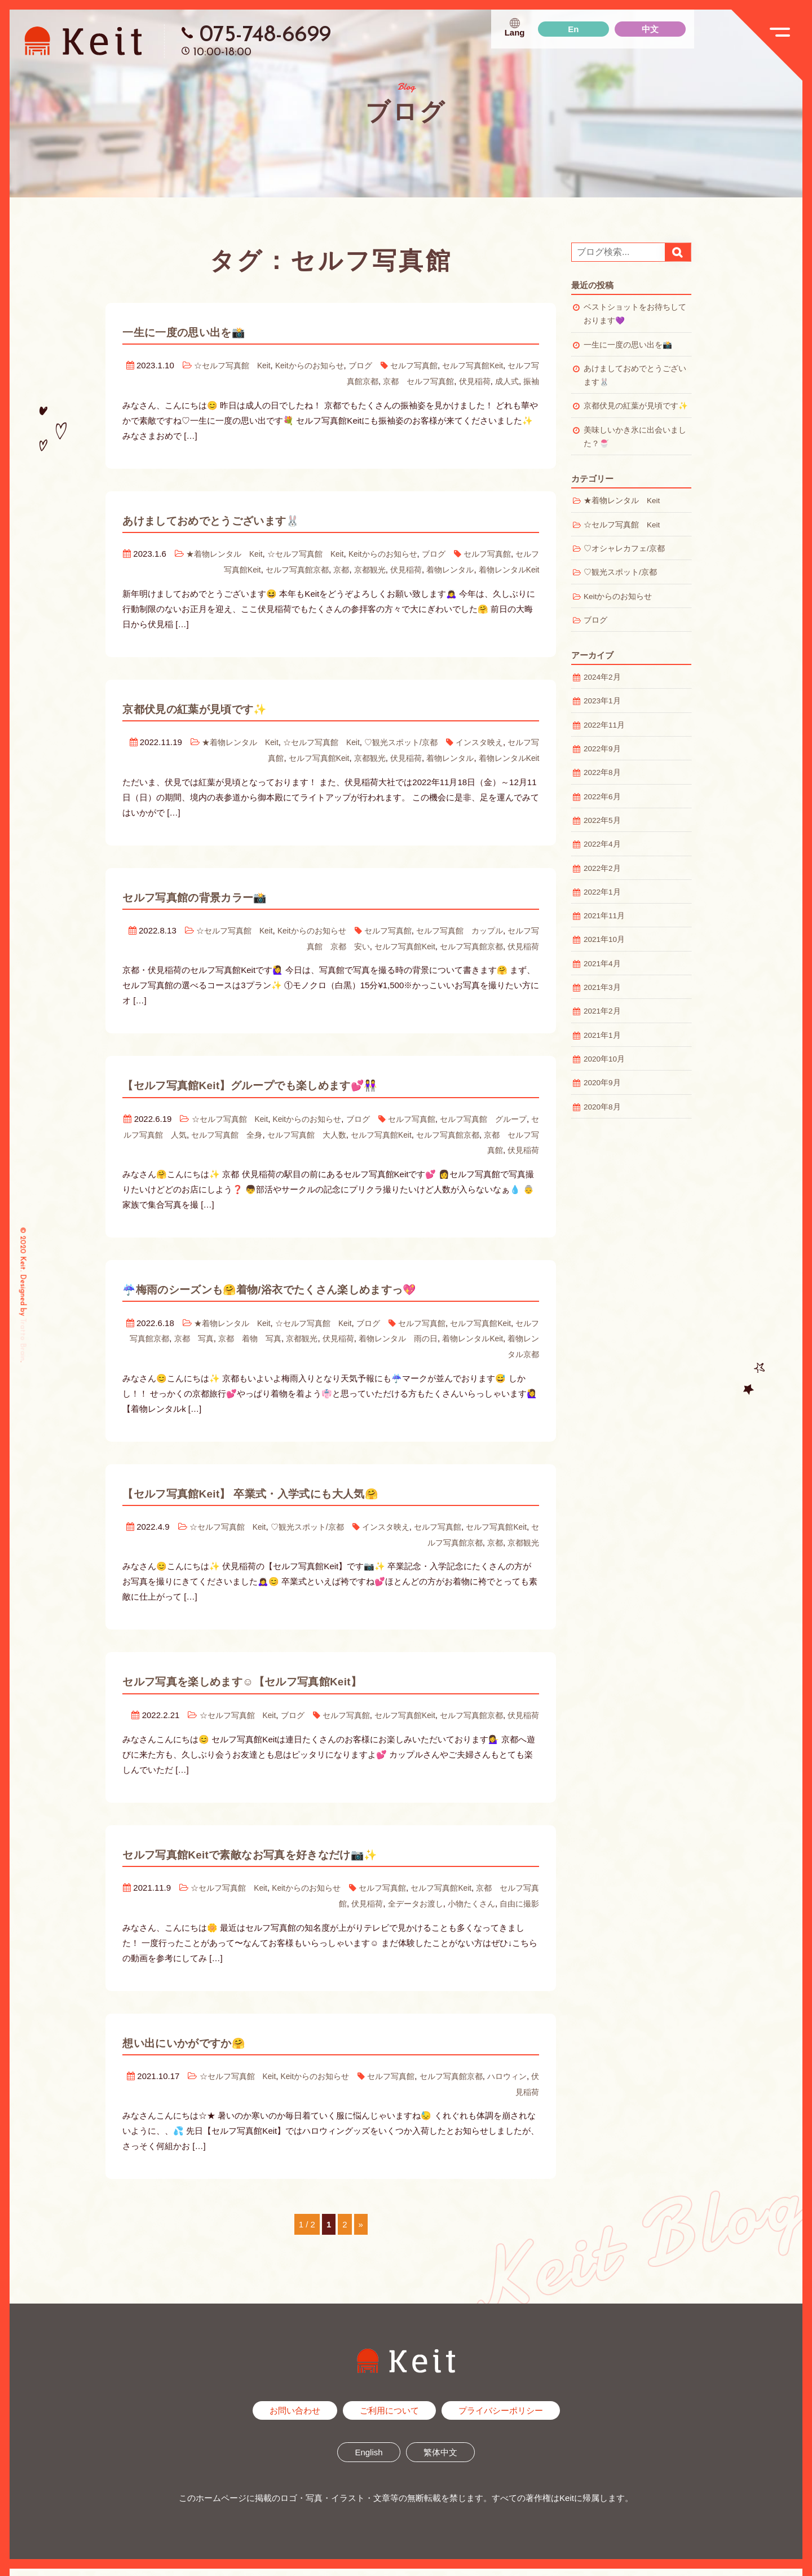 The width and height of the screenshot is (812, 2576). I want to click on 2022年5月, so click(602, 820).